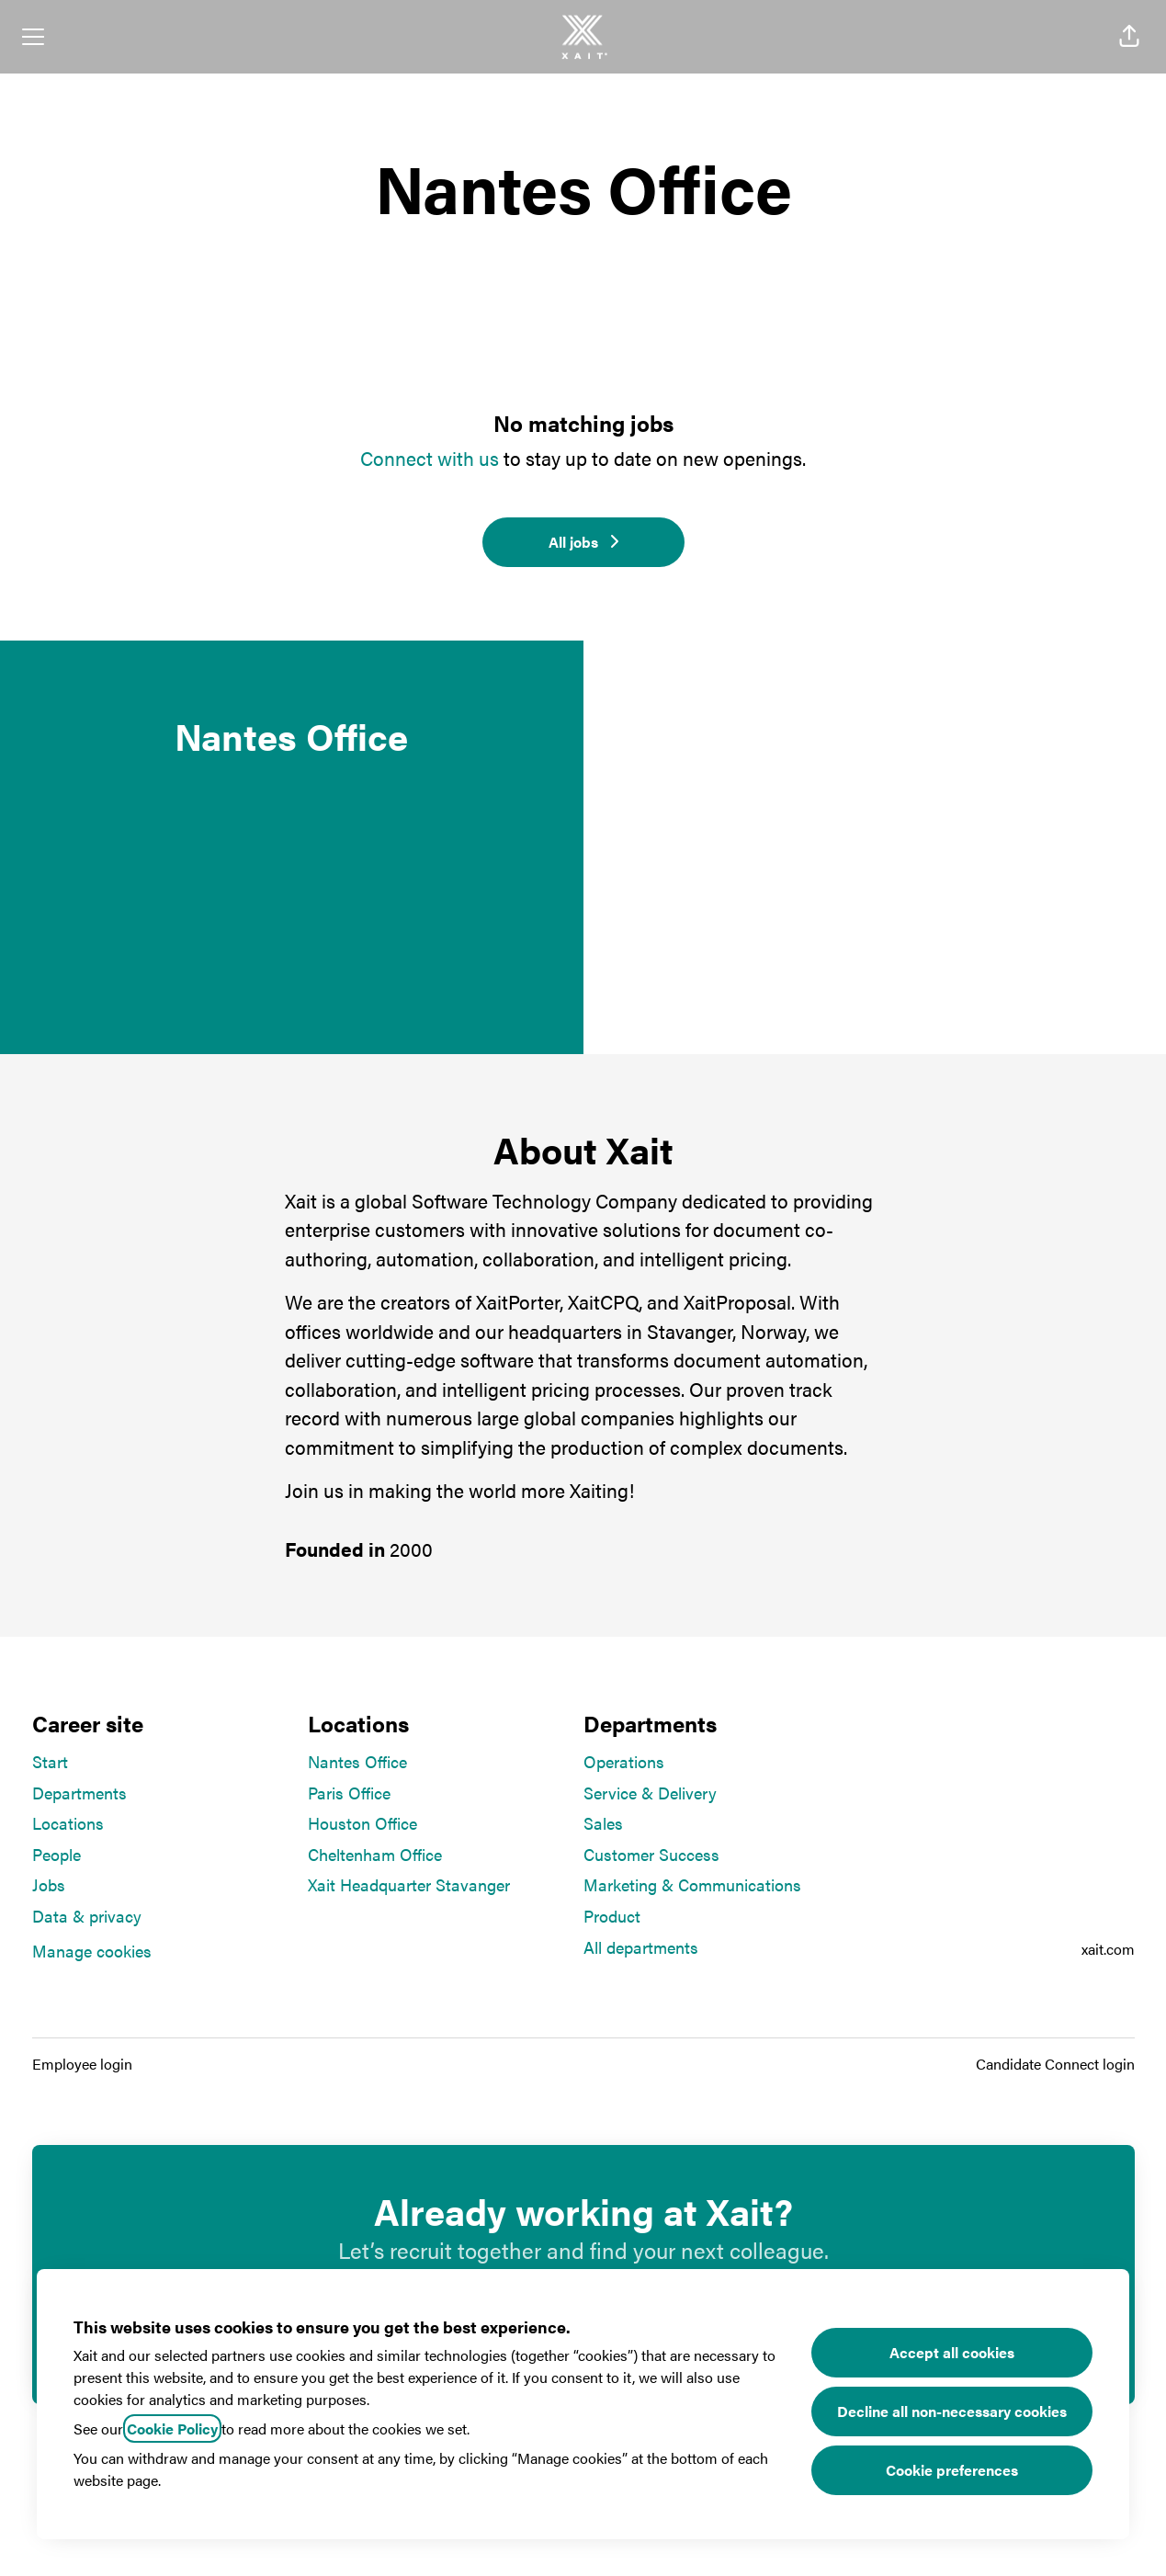 The width and height of the screenshot is (1166, 2576). Describe the element at coordinates (952, 2411) in the screenshot. I see `Decline all non-necessary cookies` at that location.